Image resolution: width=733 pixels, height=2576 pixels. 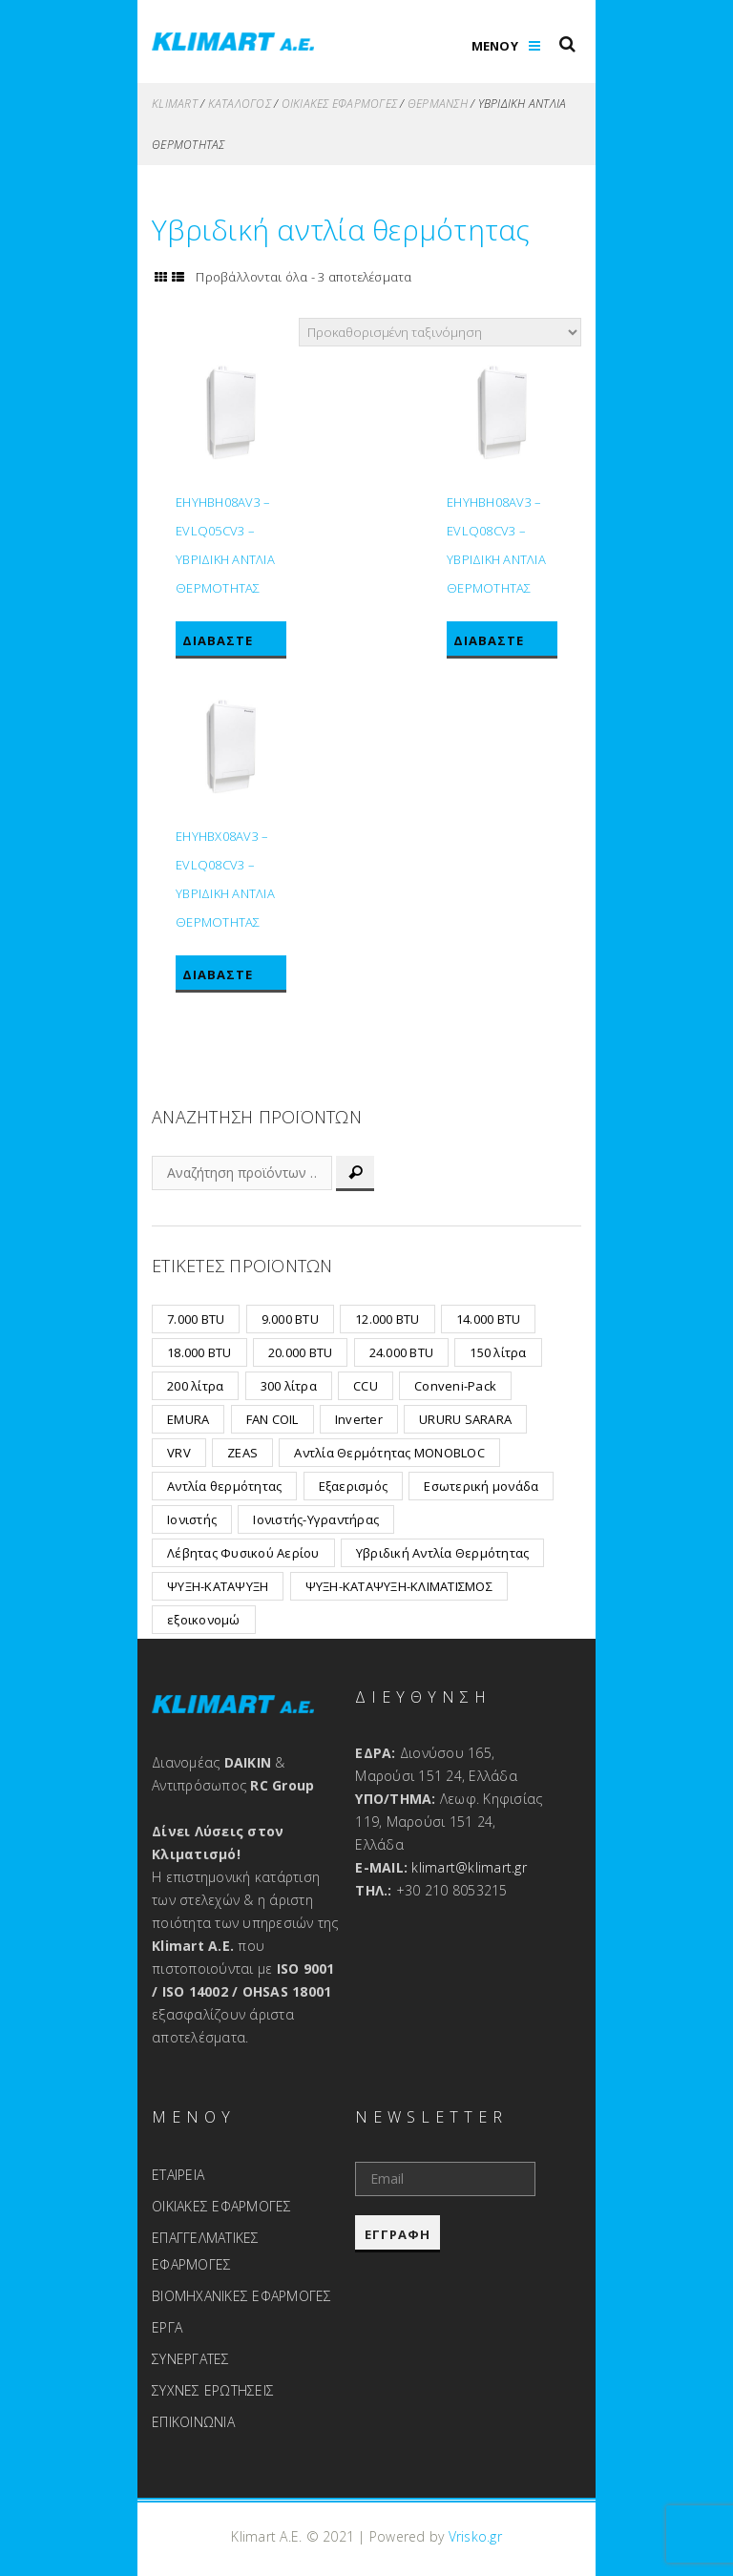 What do you see at coordinates (242, 2296) in the screenshot?
I see `ΒΙΟΜΗΧΑΝΙΚΕΣ ΕΦΑΡΜΟΓΕΣ` at bounding box center [242, 2296].